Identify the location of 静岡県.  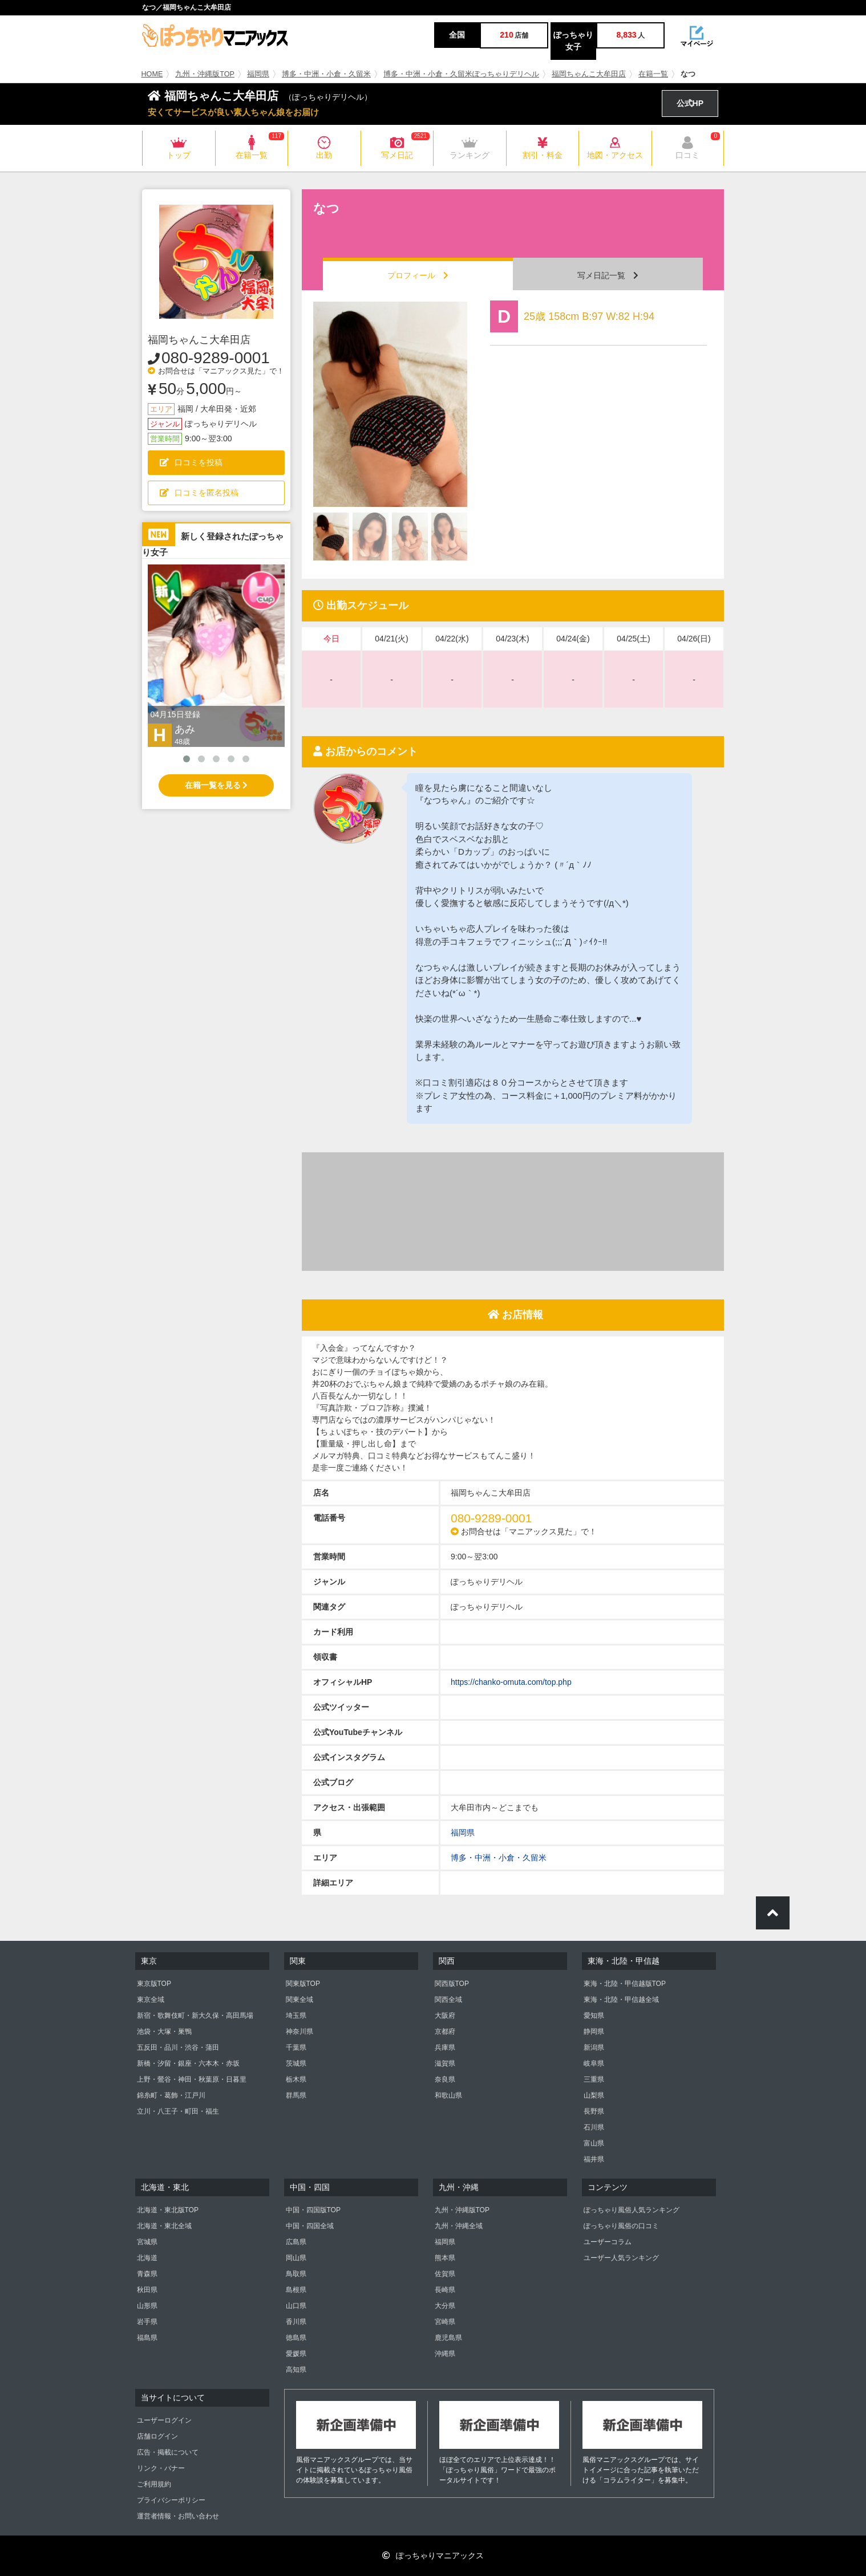
(594, 2031).